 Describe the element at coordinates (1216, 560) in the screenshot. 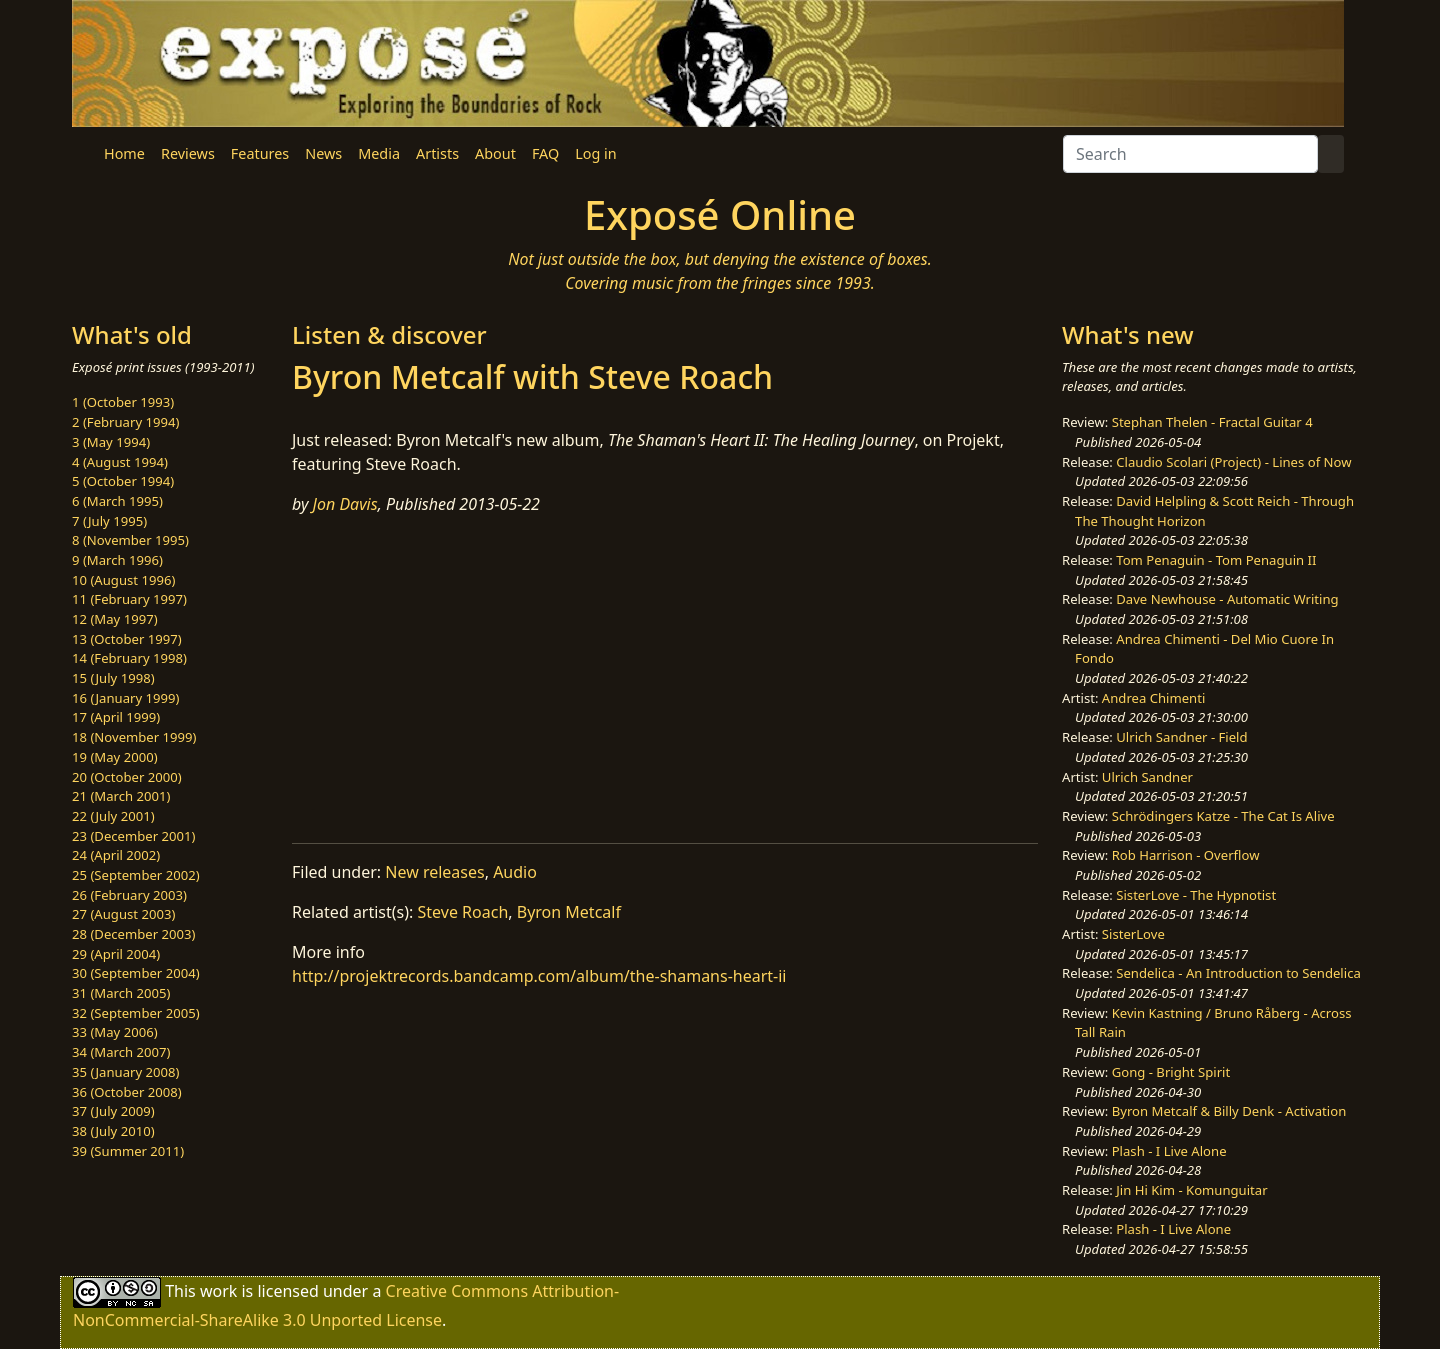

I see `Tom Penaguin - Tom Penaguin II` at that location.